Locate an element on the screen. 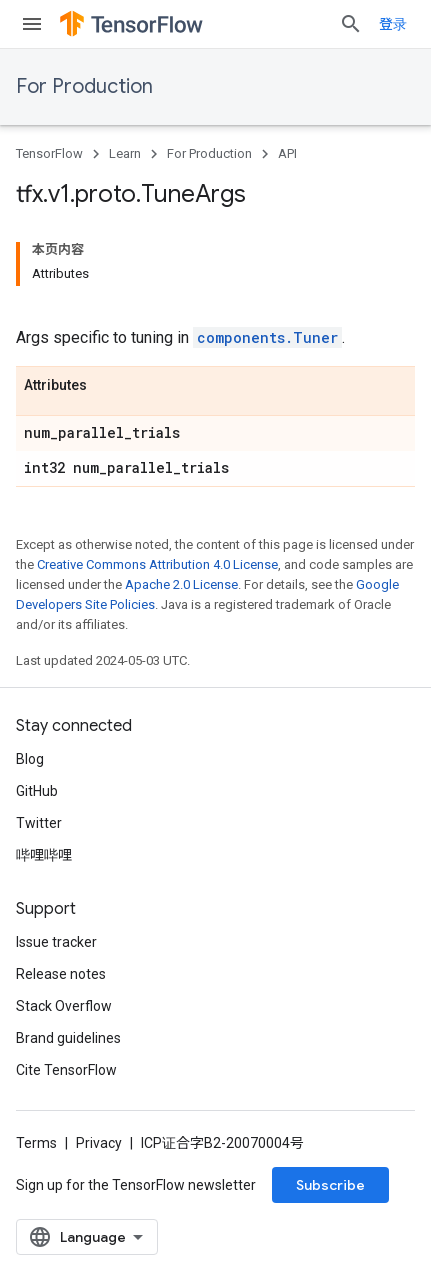 The width and height of the screenshot is (431, 1279). Privacy is located at coordinates (99, 1143).